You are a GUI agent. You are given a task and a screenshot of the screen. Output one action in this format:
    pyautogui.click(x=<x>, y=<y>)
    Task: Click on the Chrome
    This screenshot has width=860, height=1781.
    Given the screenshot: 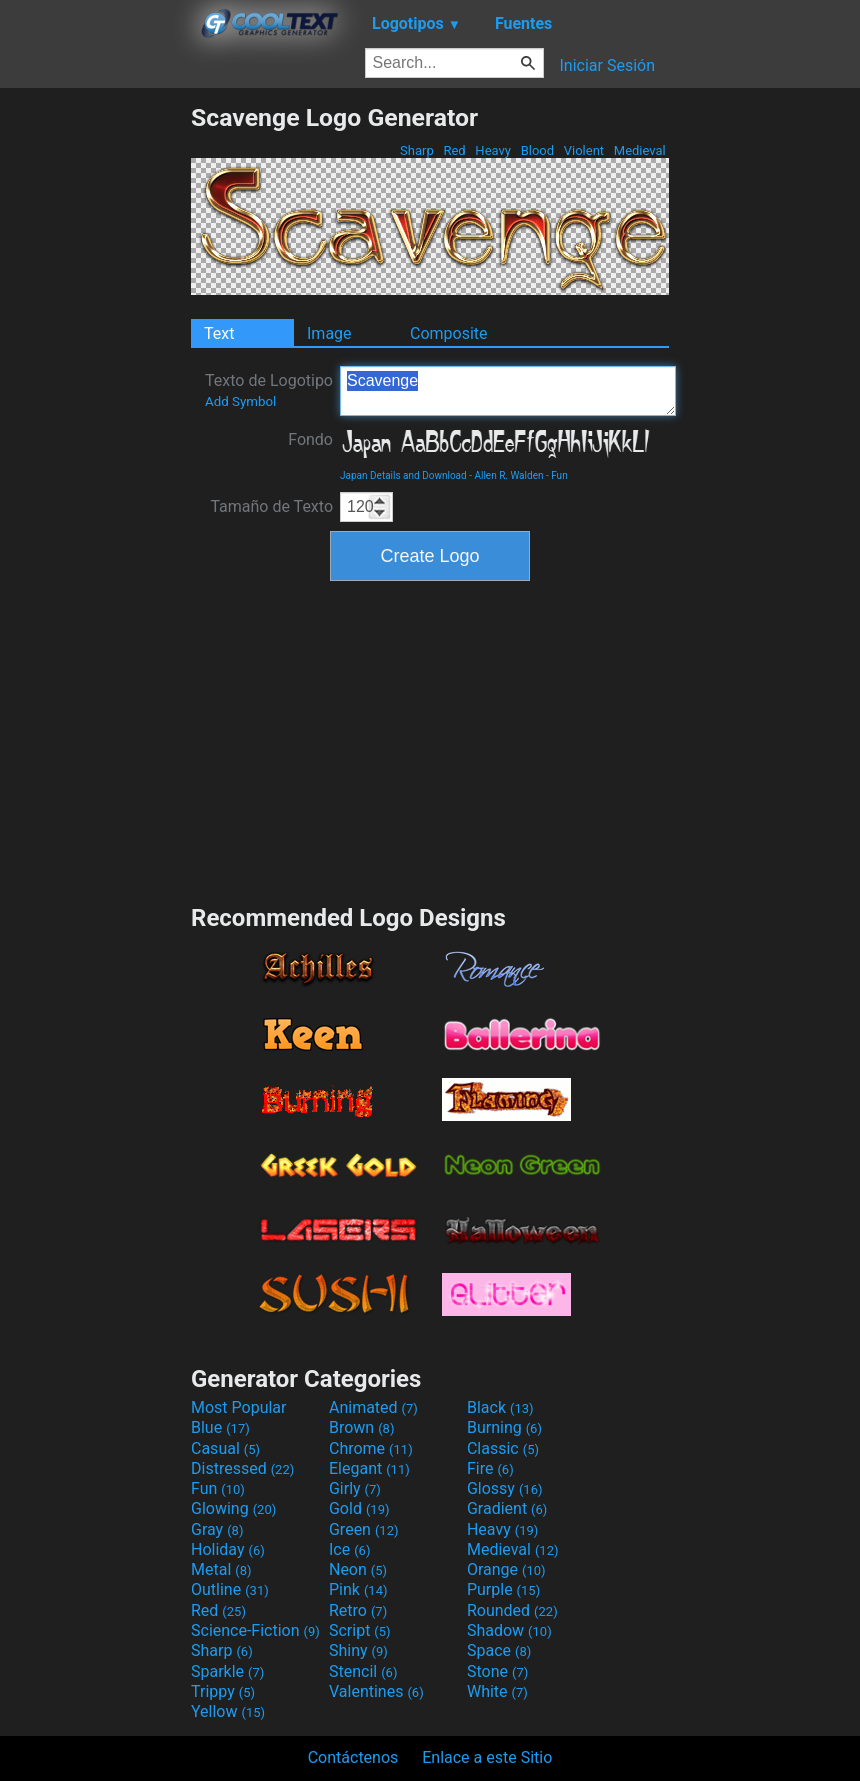 What is the action you would take?
    pyautogui.click(x=371, y=1448)
    